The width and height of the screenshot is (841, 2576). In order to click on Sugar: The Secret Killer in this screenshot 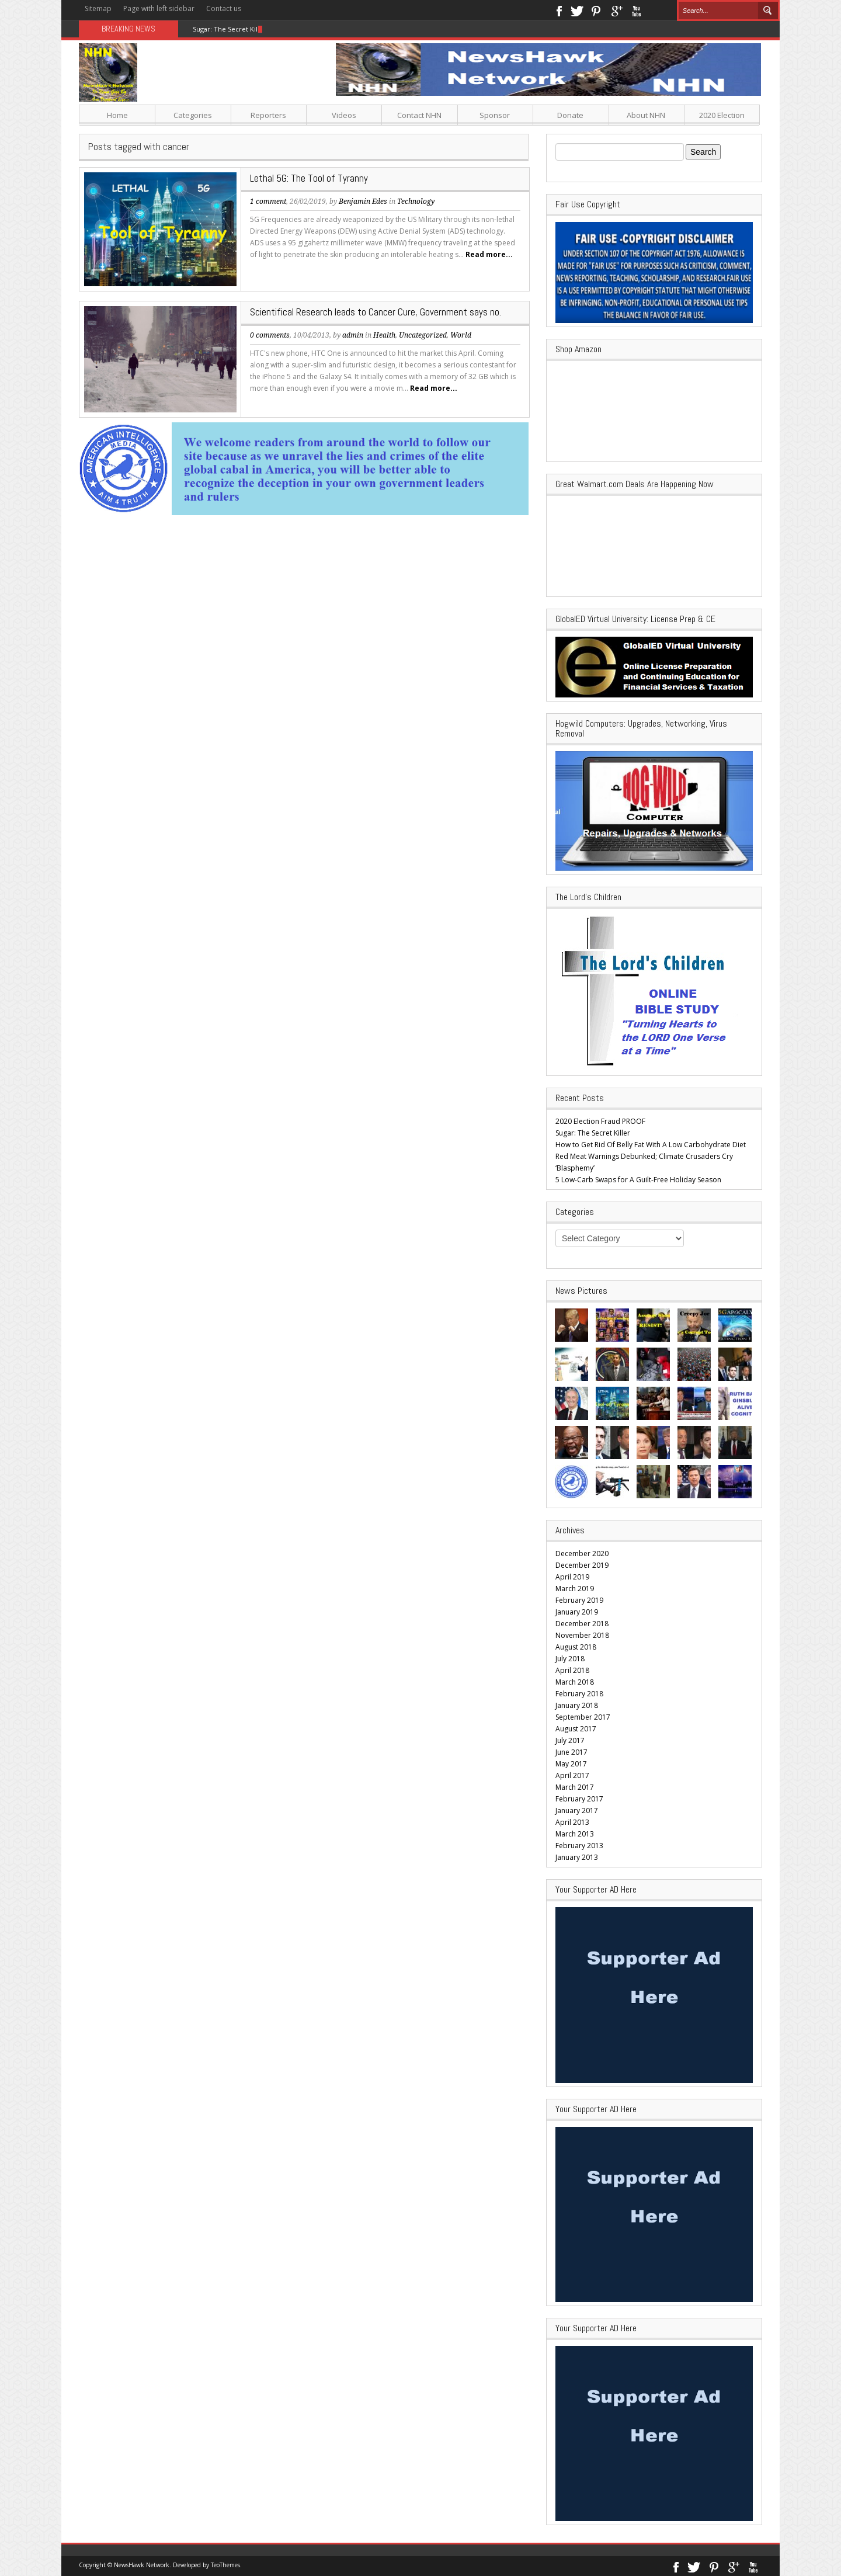, I will do `click(229, 29)`.